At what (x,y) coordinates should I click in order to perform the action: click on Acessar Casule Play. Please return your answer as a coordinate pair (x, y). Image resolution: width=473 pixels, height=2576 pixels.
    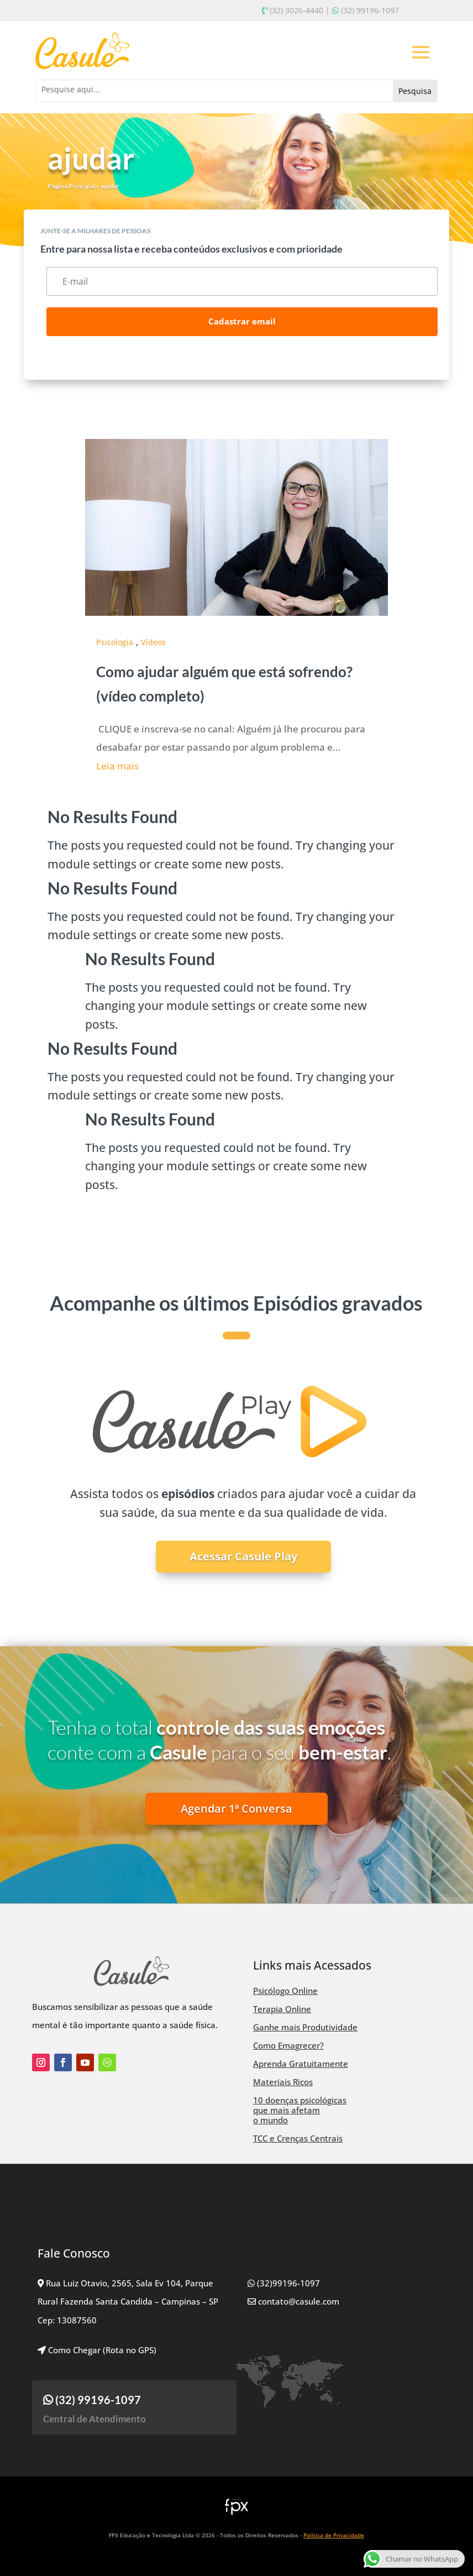
    Looking at the image, I should click on (243, 1556).